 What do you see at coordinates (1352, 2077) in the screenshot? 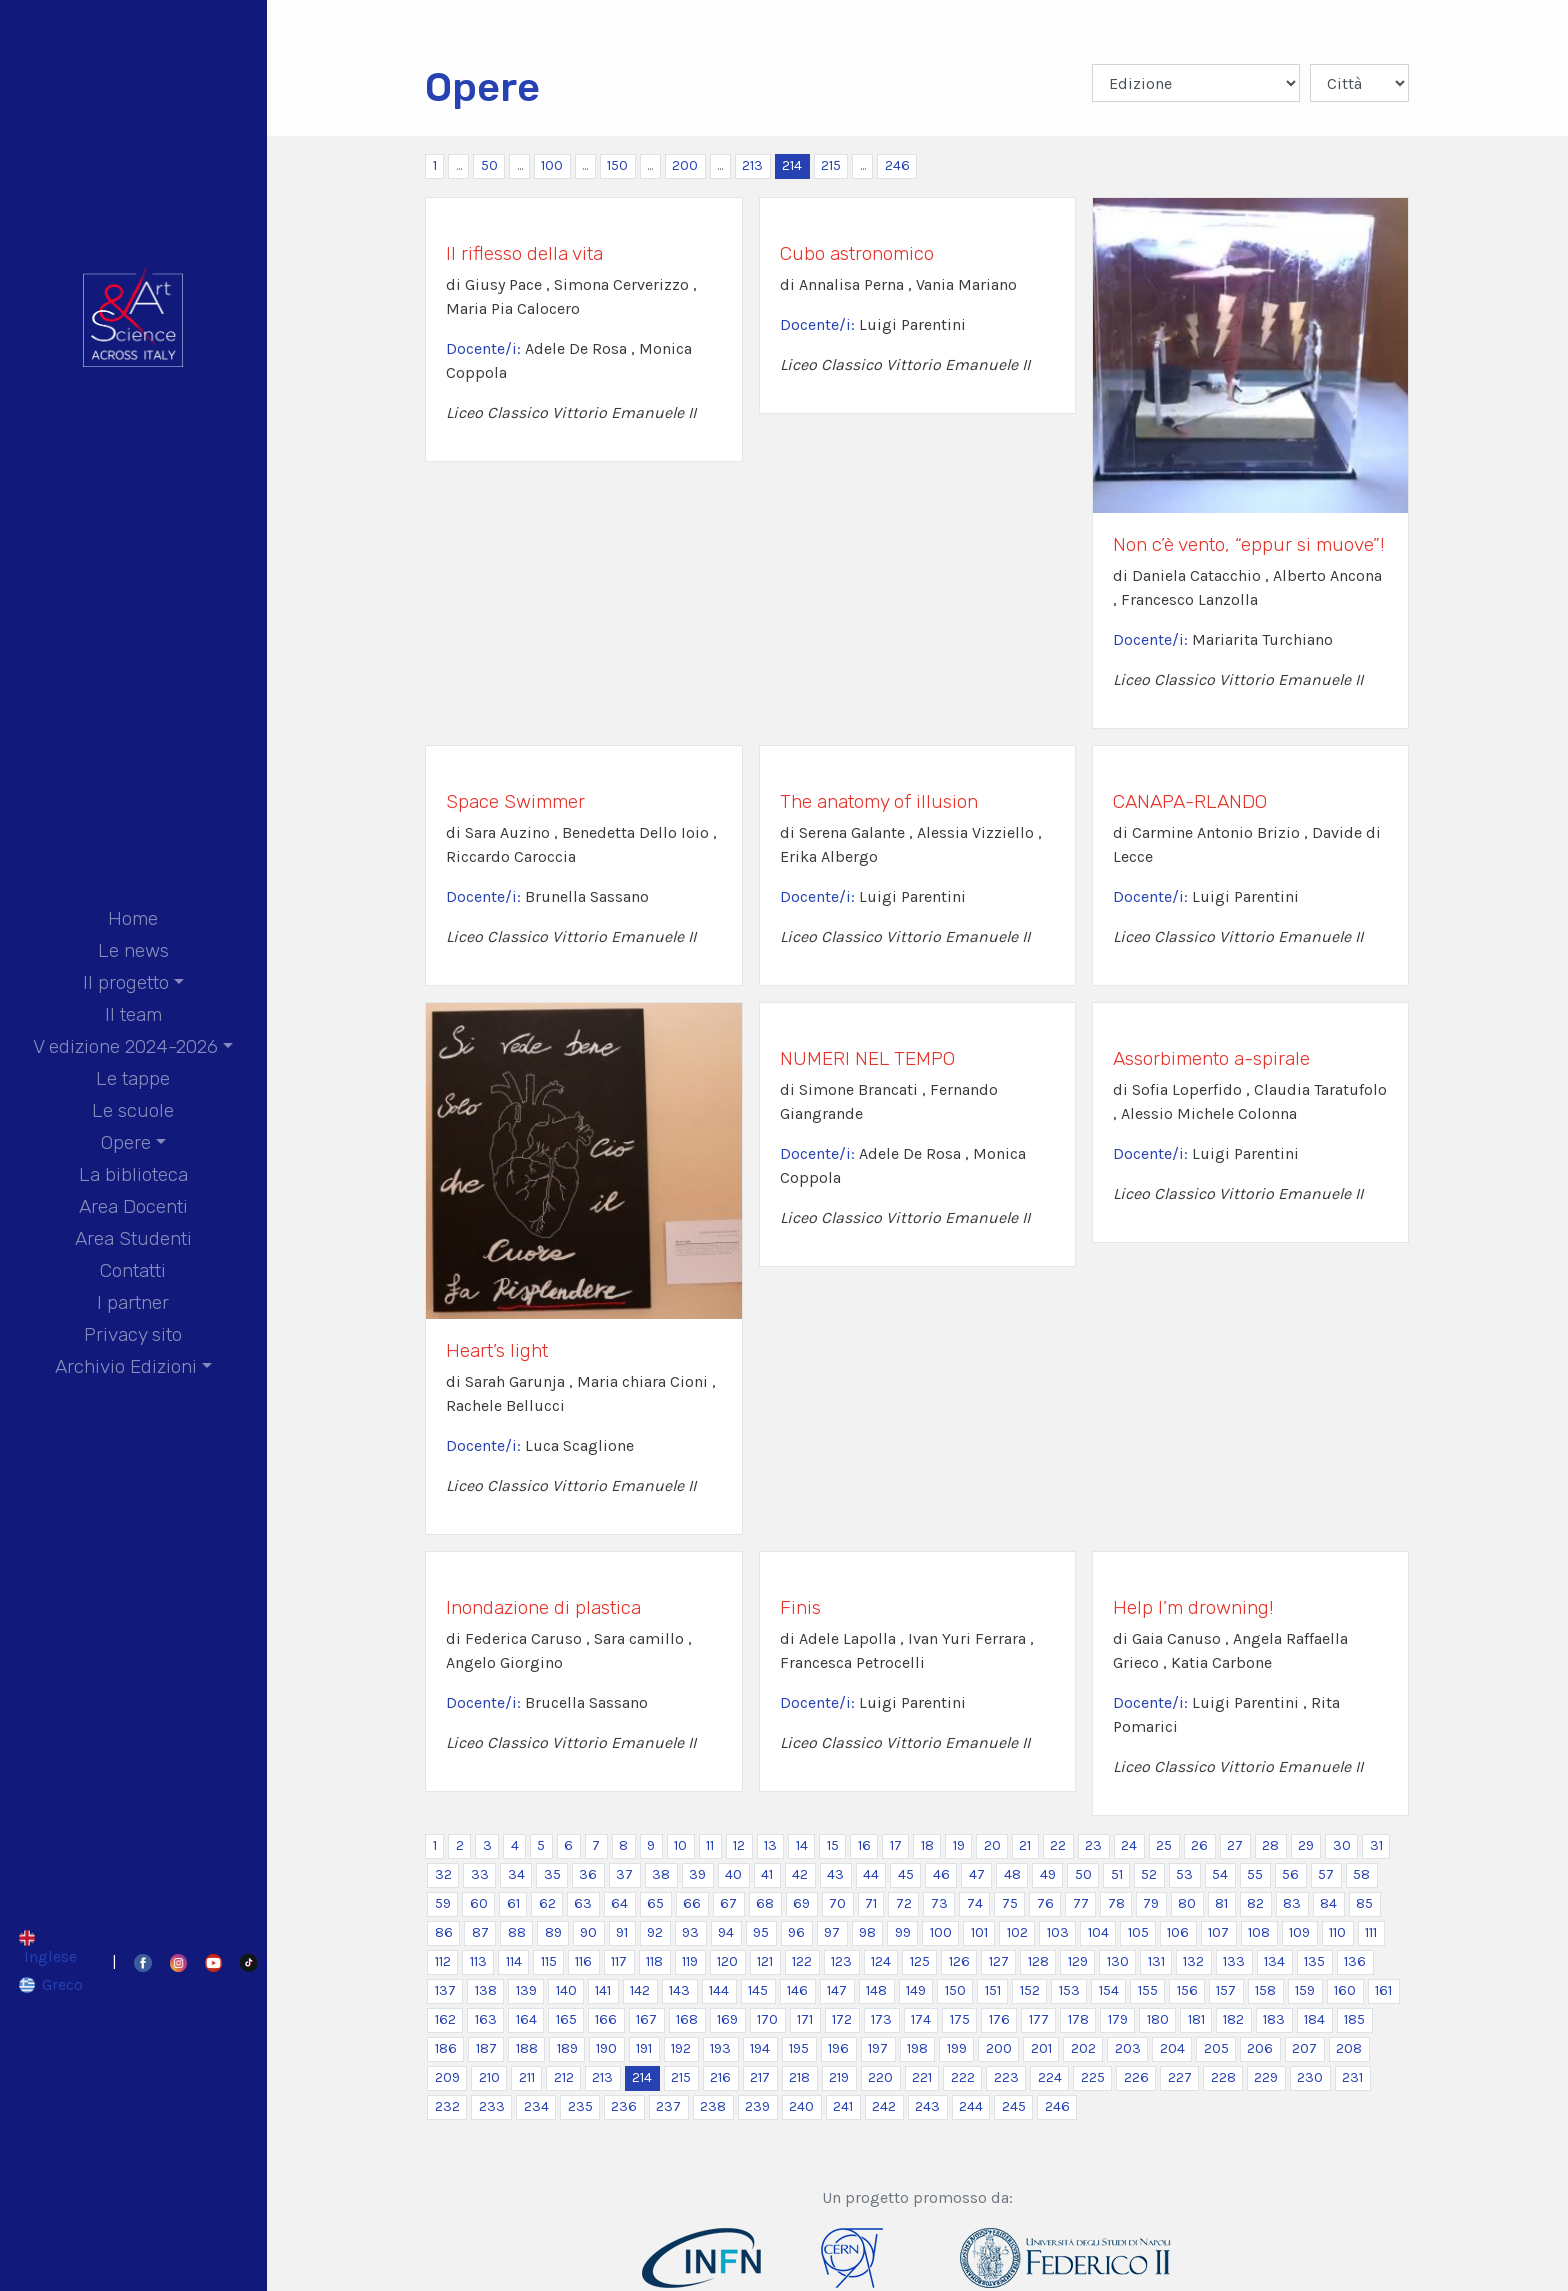
I see `231` at bounding box center [1352, 2077].